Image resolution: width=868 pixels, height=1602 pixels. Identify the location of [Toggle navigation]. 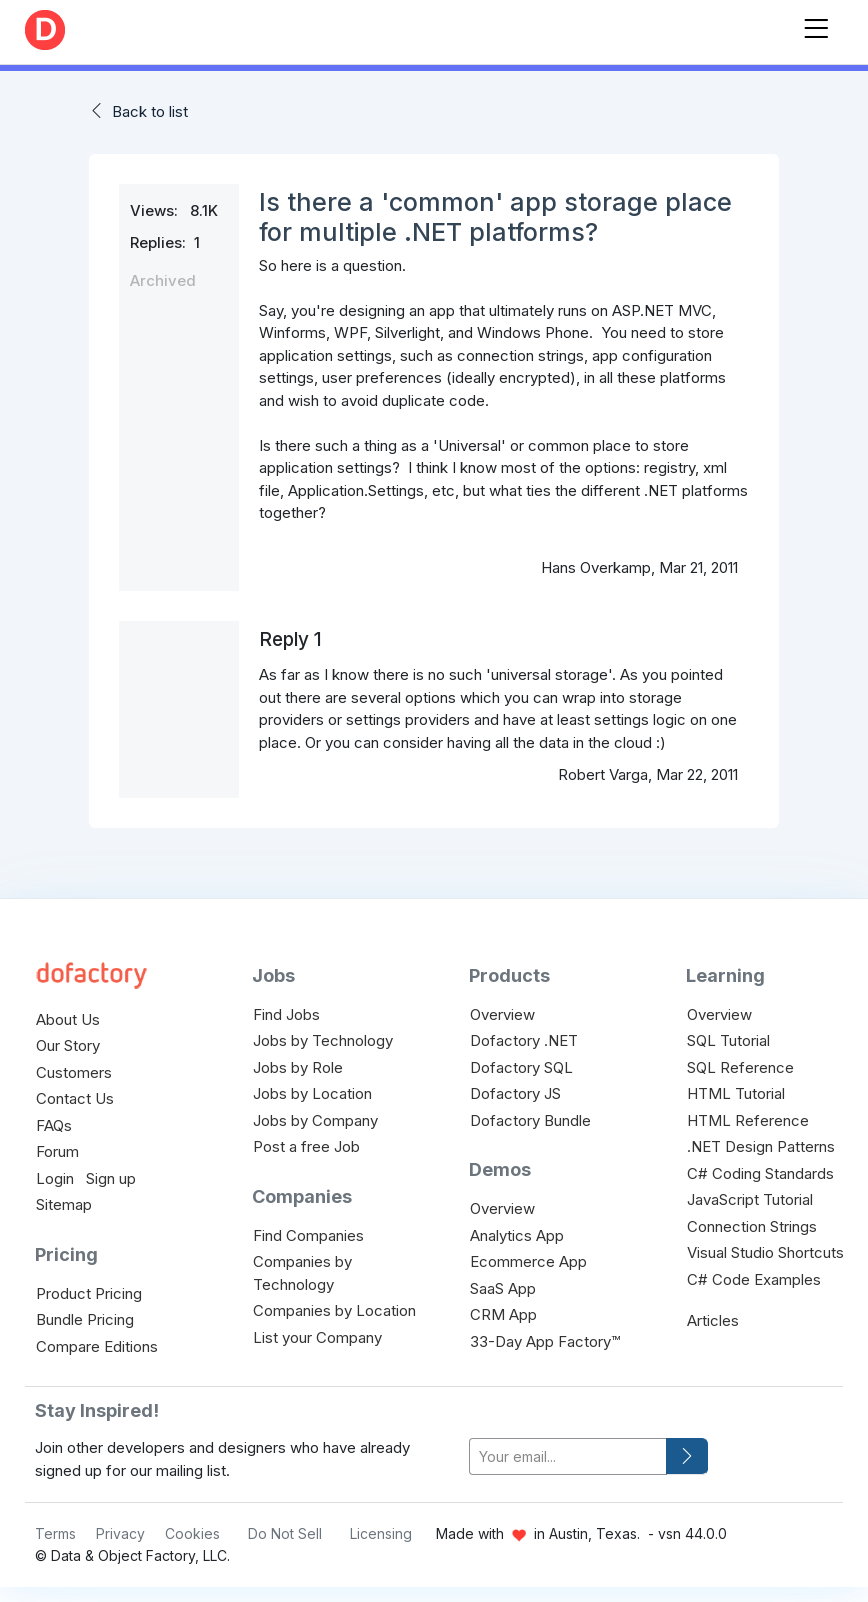
(816, 24).